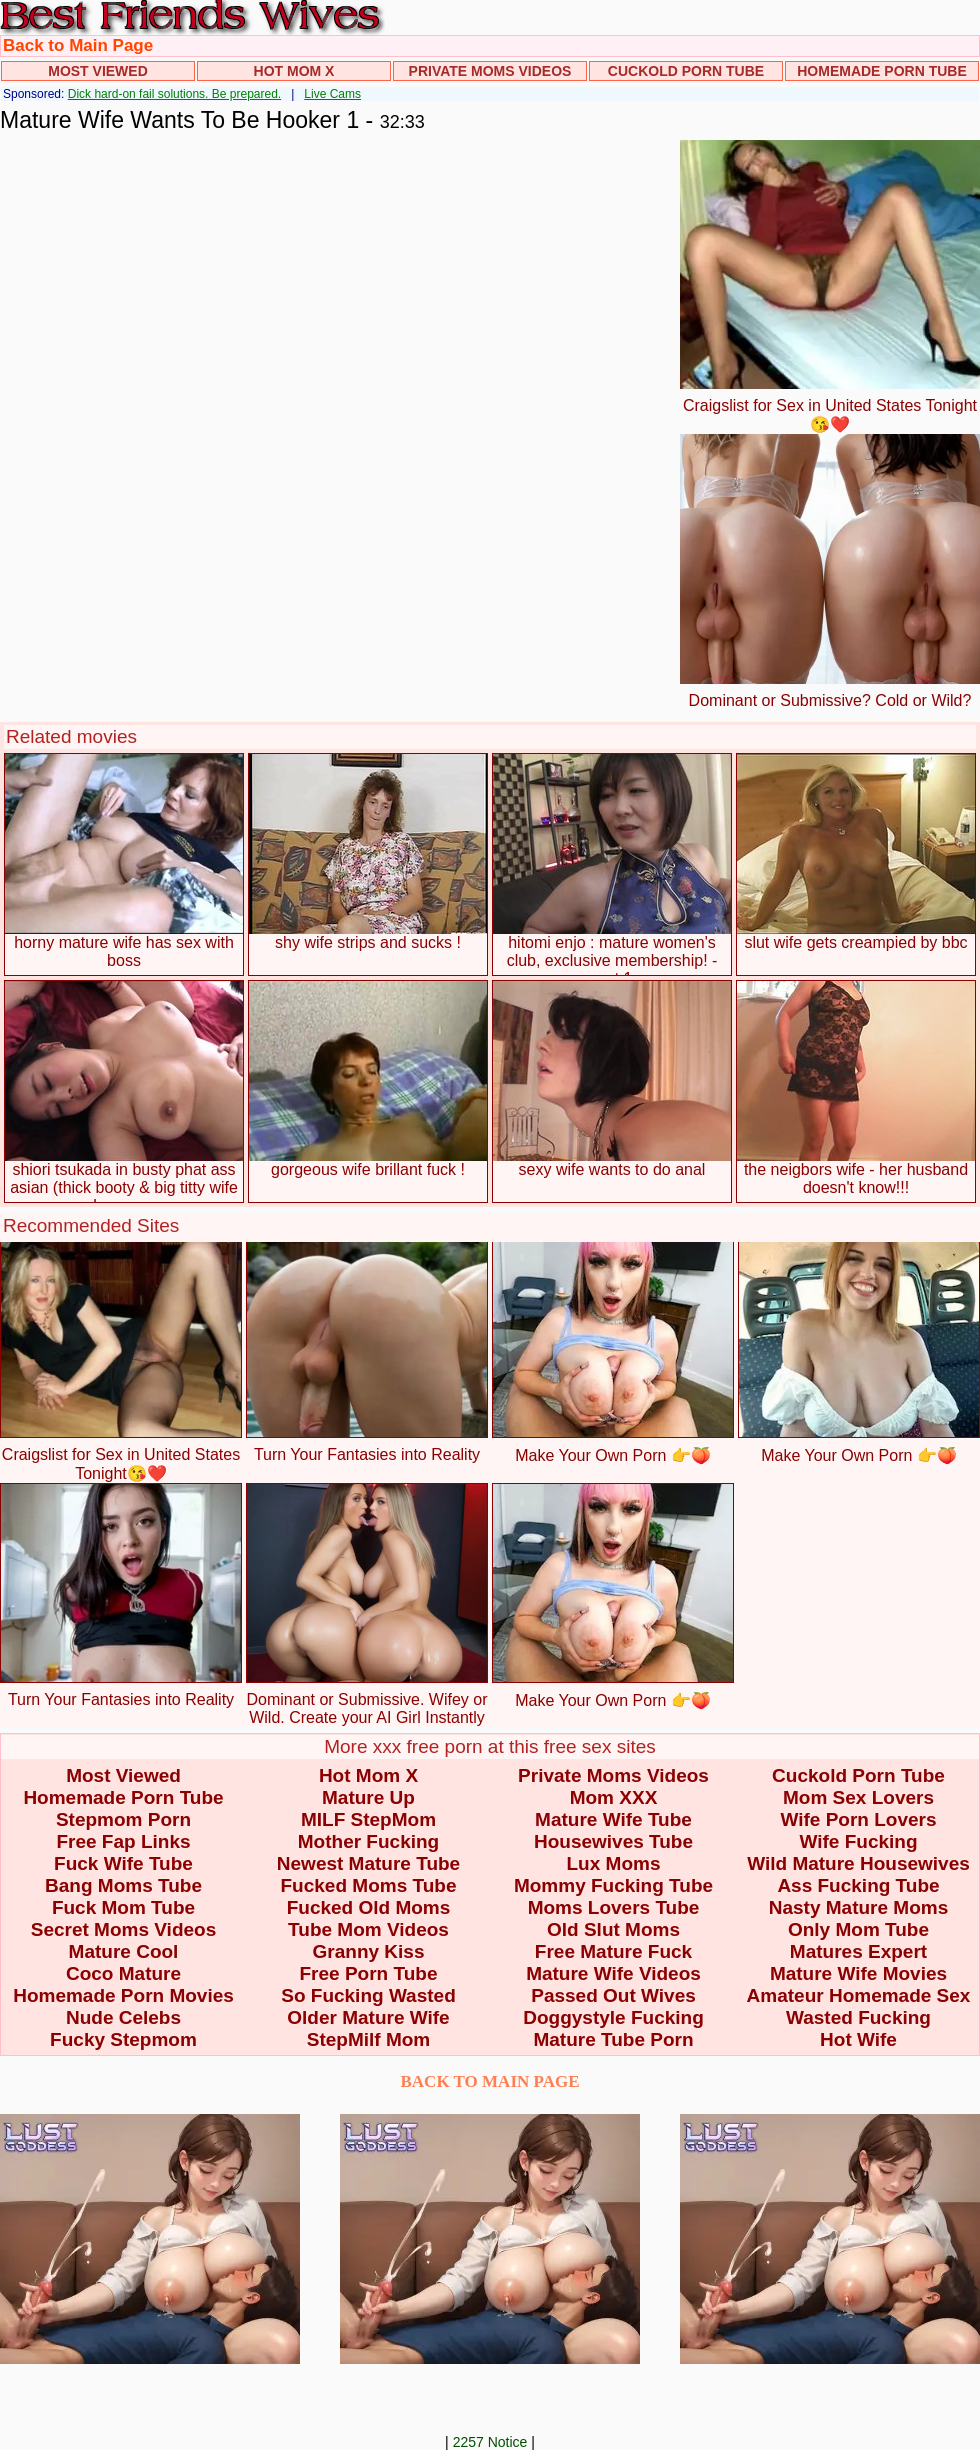  I want to click on Hot Wife, so click(858, 2039).